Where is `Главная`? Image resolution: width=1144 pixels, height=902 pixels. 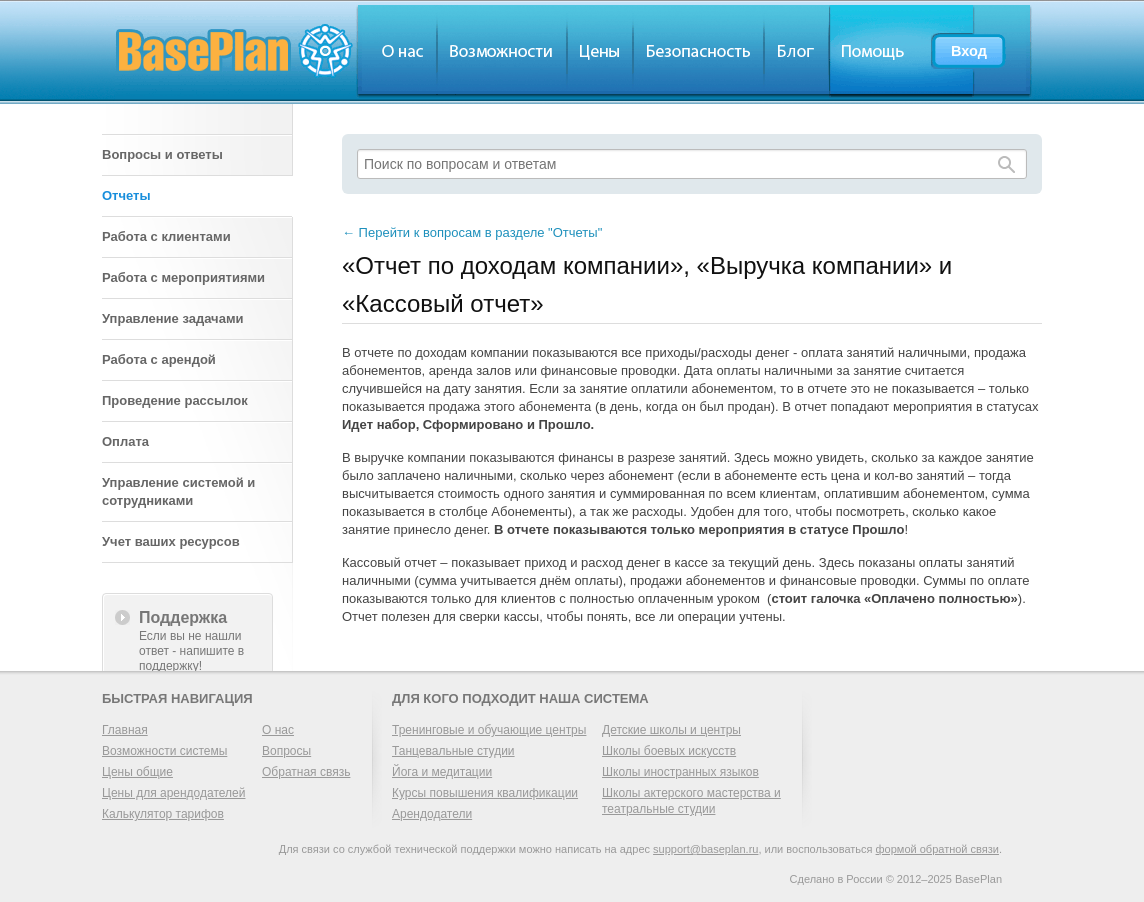
Главная is located at coordinates (125, 730).